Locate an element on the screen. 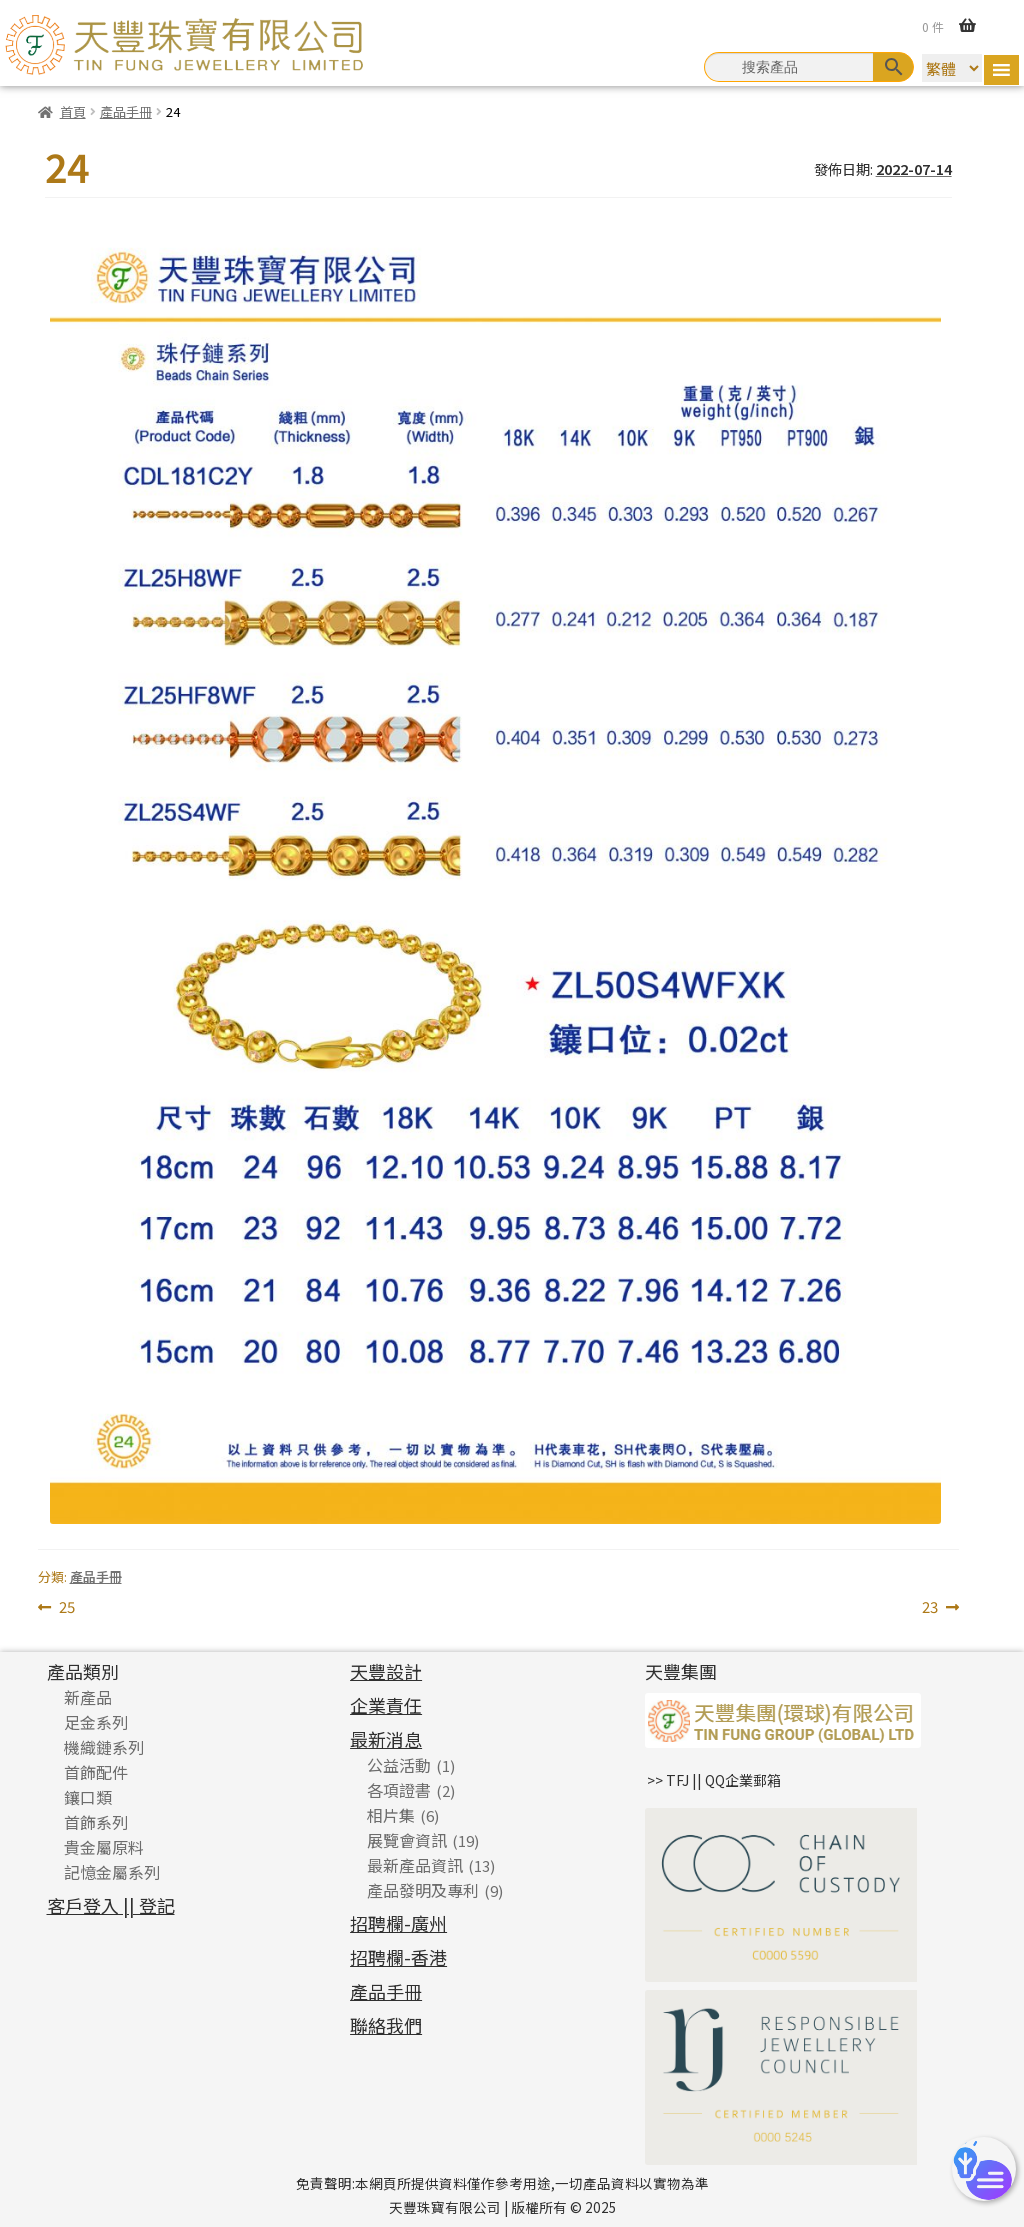 The image size is (1024, 2227). 招聘欄-廣州 is located at coordinates (398, 1923).